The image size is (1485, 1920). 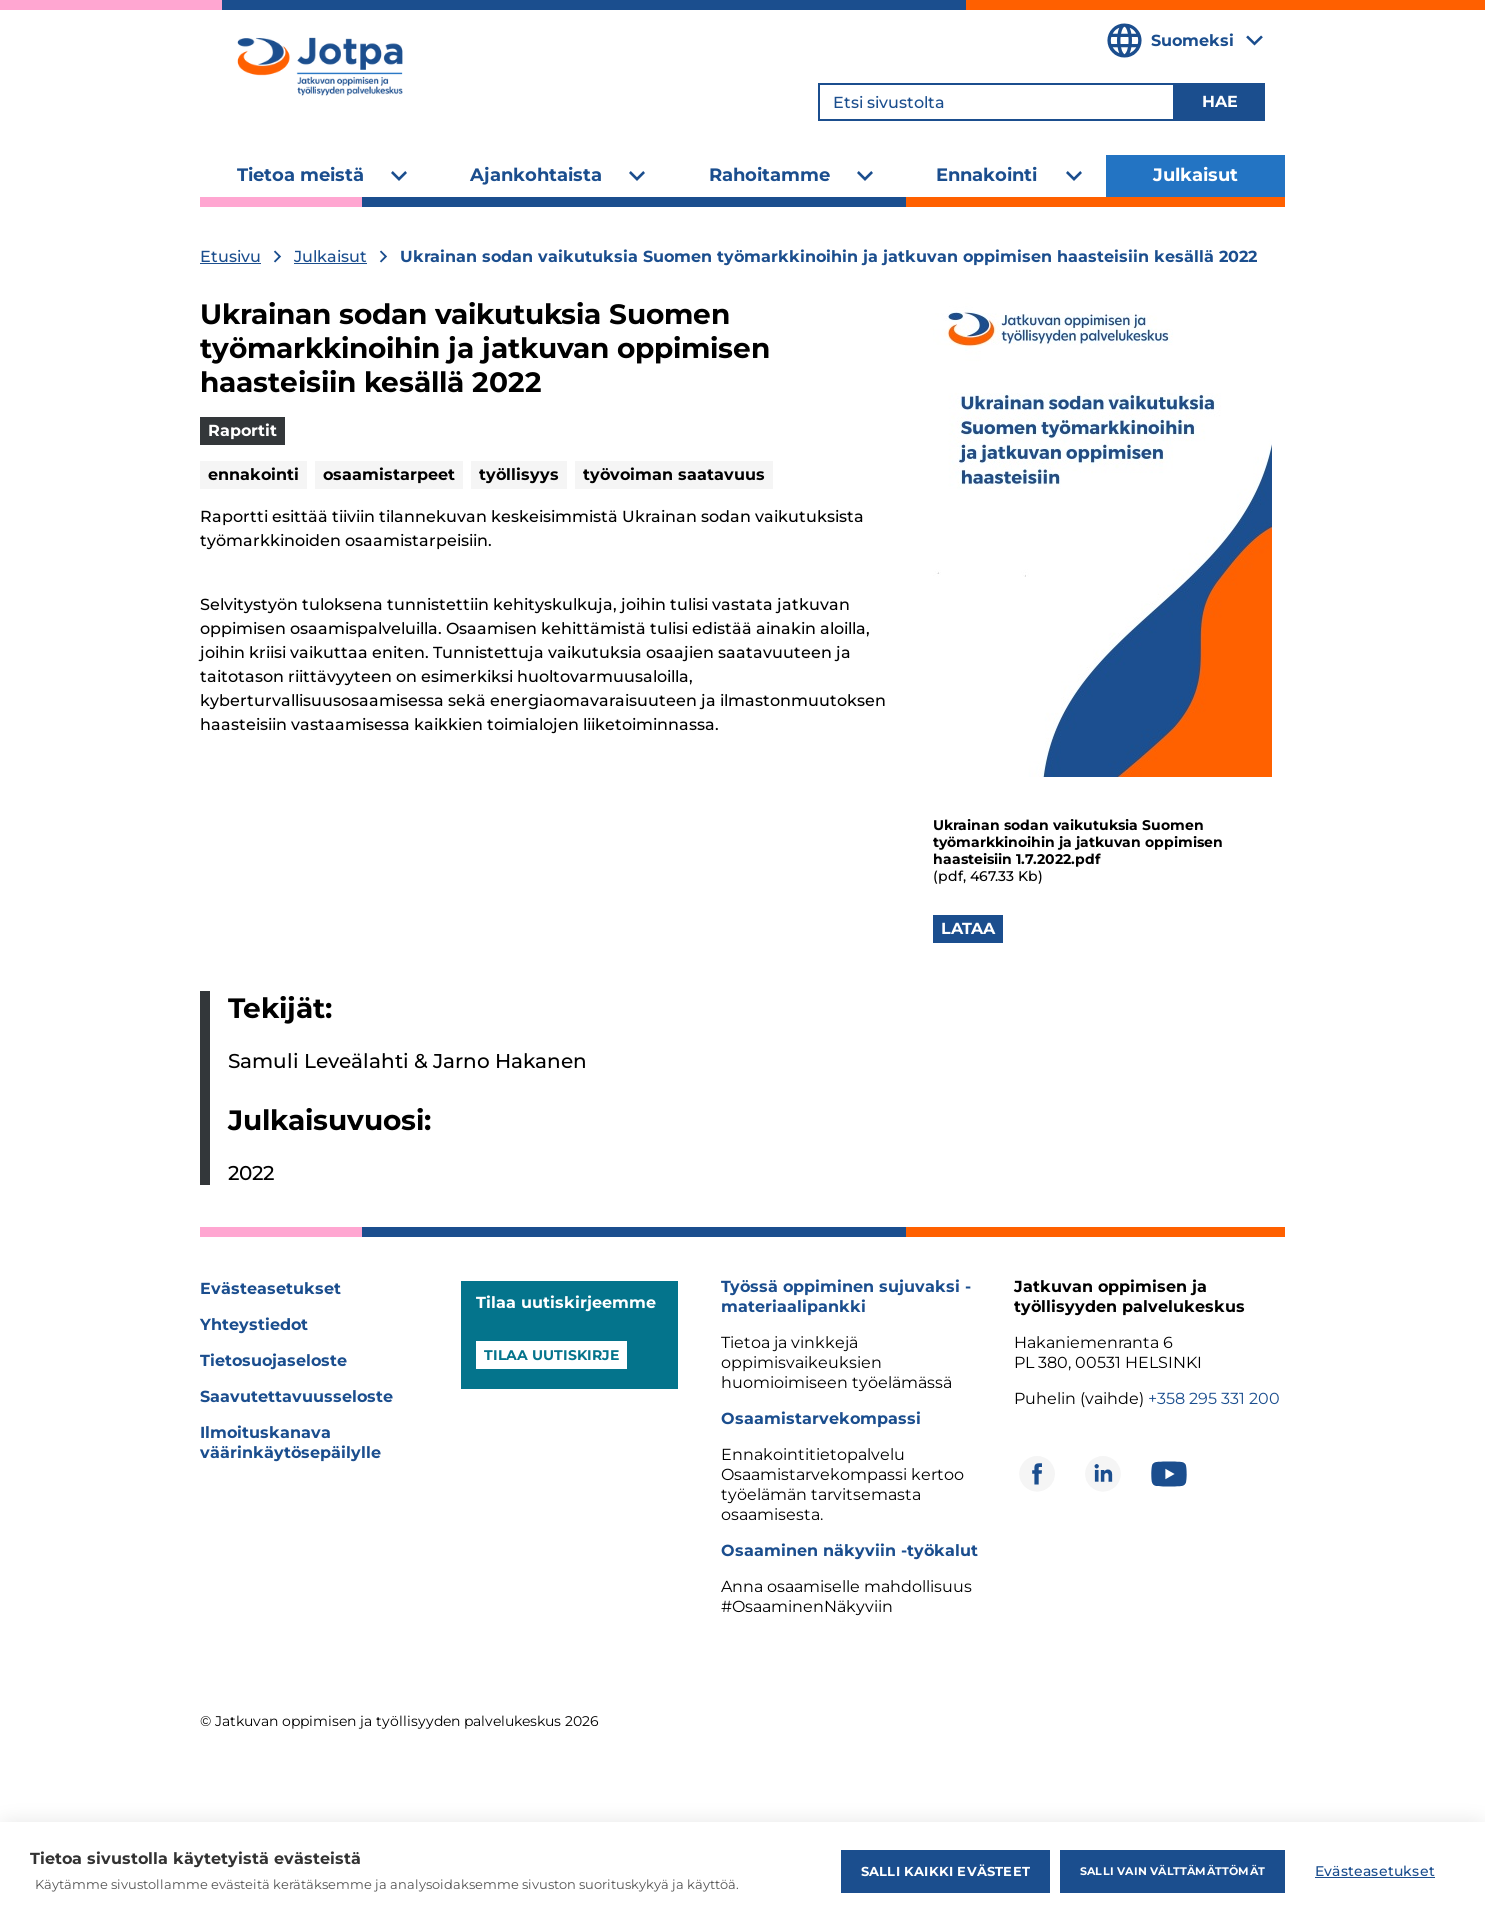 I want to click on Saavutettavuusseloste, so click(x=296, y=1396).